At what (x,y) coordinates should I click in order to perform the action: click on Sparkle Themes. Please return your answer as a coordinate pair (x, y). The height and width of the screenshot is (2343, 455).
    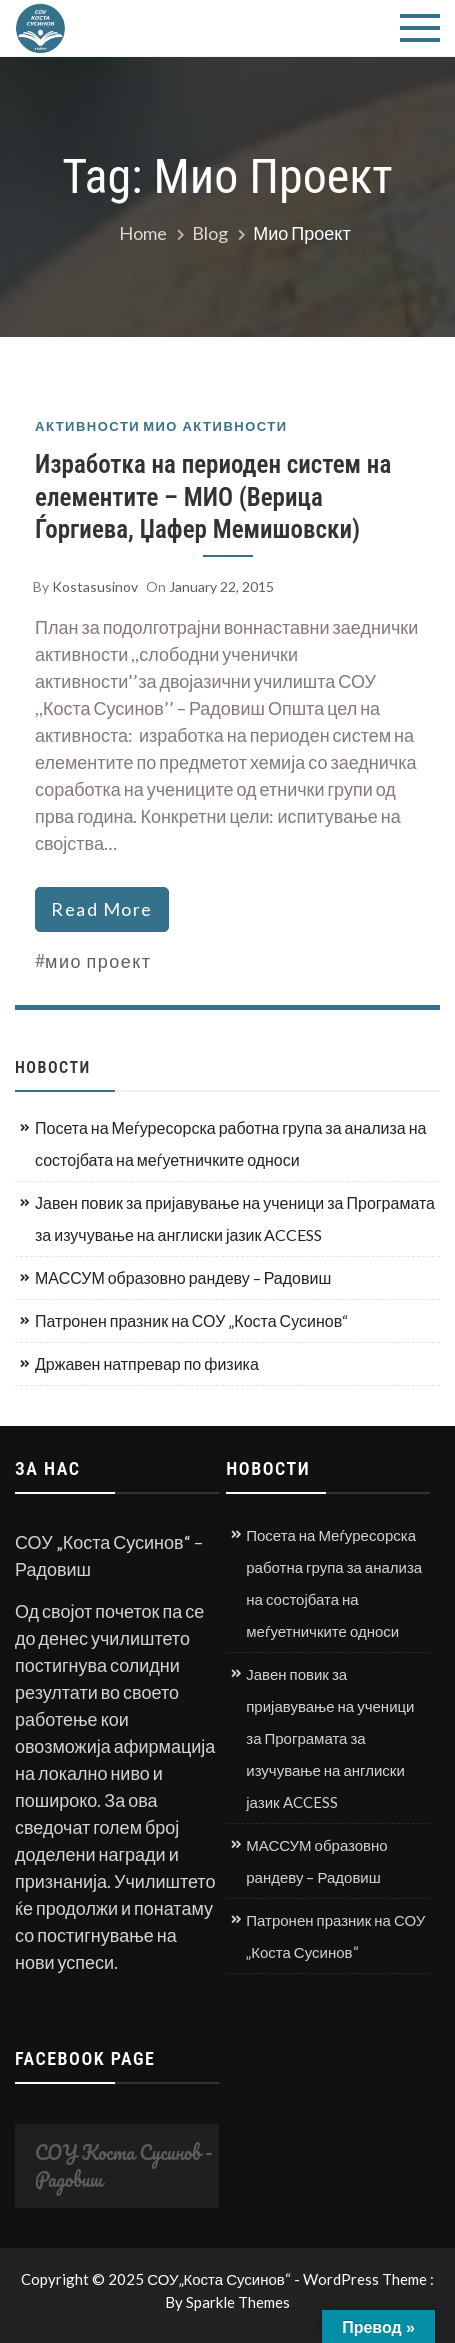
    Looking at the image, I should click on (238, 2302).